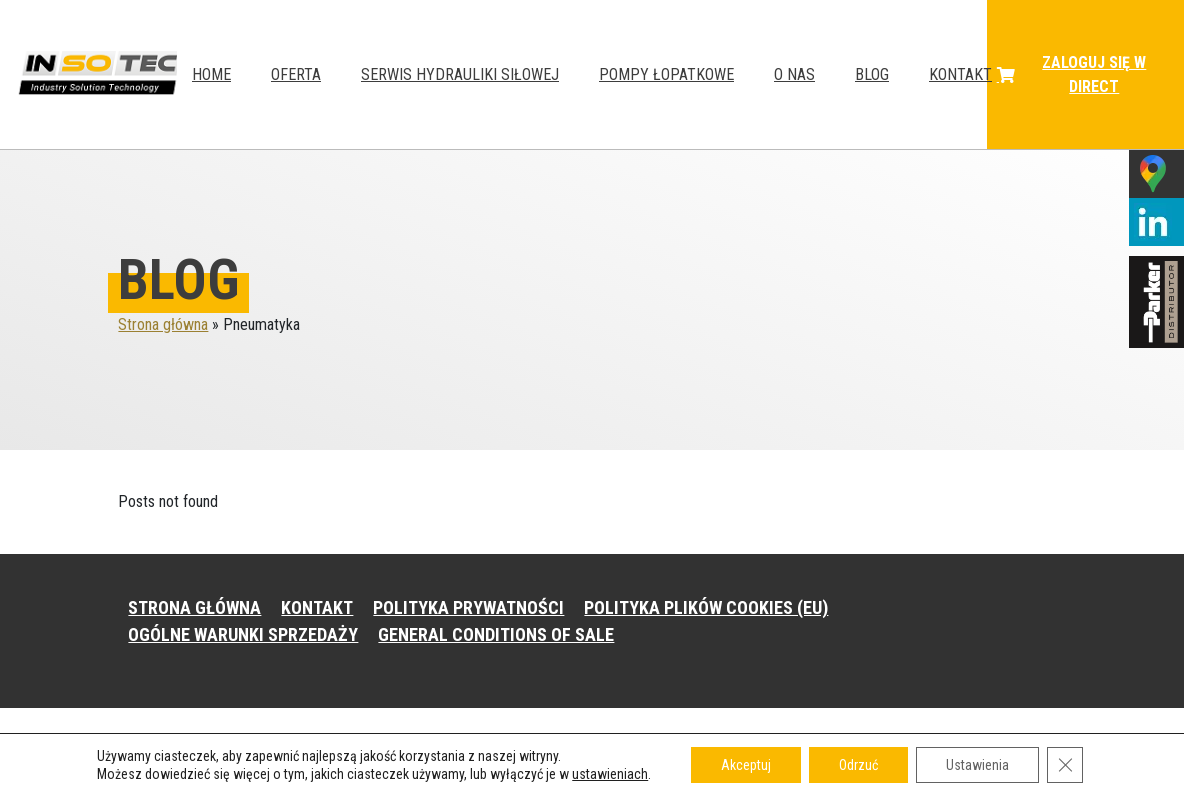 The height and width of the screenshot is (796, 1184). Describe the element at coordinates (1065, 765) in the screenshot. I see `[Zamknij panel powiadomień o ciasteczkach RODO]` at that location.